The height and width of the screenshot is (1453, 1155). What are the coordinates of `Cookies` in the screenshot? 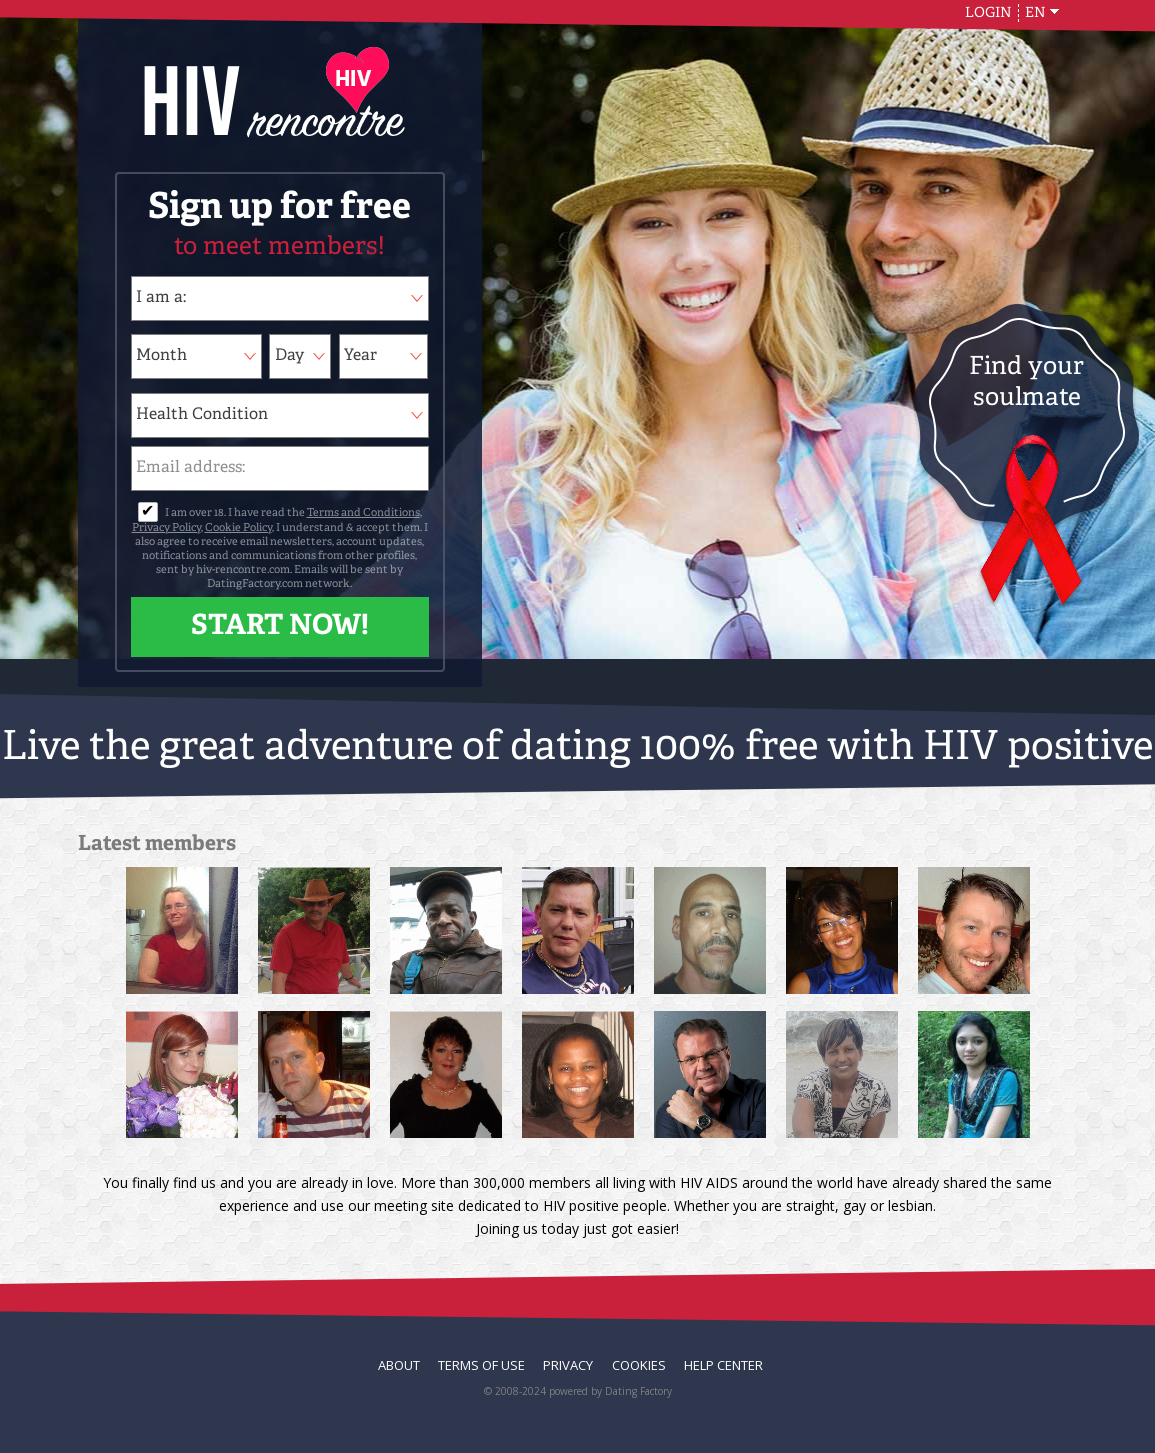 It's located at (639, 1365).